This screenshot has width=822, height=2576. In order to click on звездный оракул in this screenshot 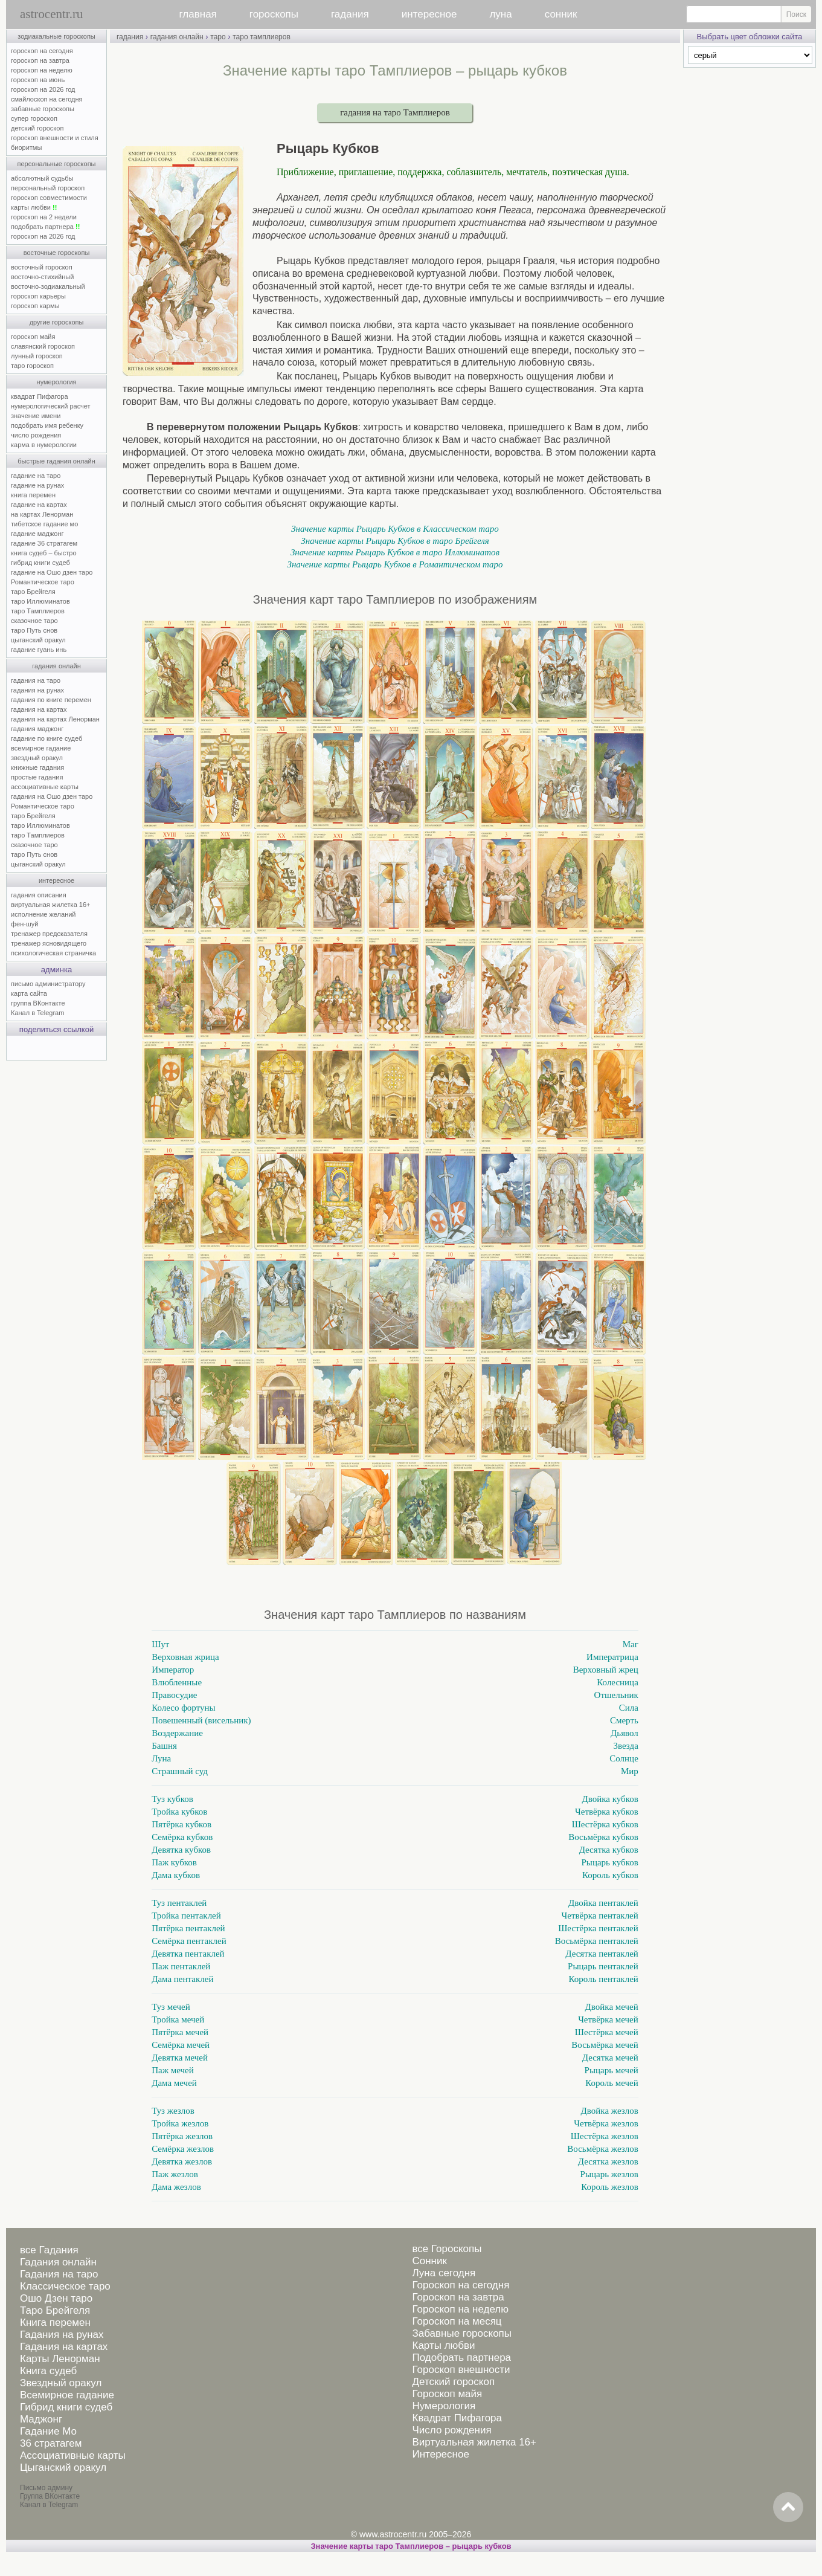, I will do `click(37, 757)`.